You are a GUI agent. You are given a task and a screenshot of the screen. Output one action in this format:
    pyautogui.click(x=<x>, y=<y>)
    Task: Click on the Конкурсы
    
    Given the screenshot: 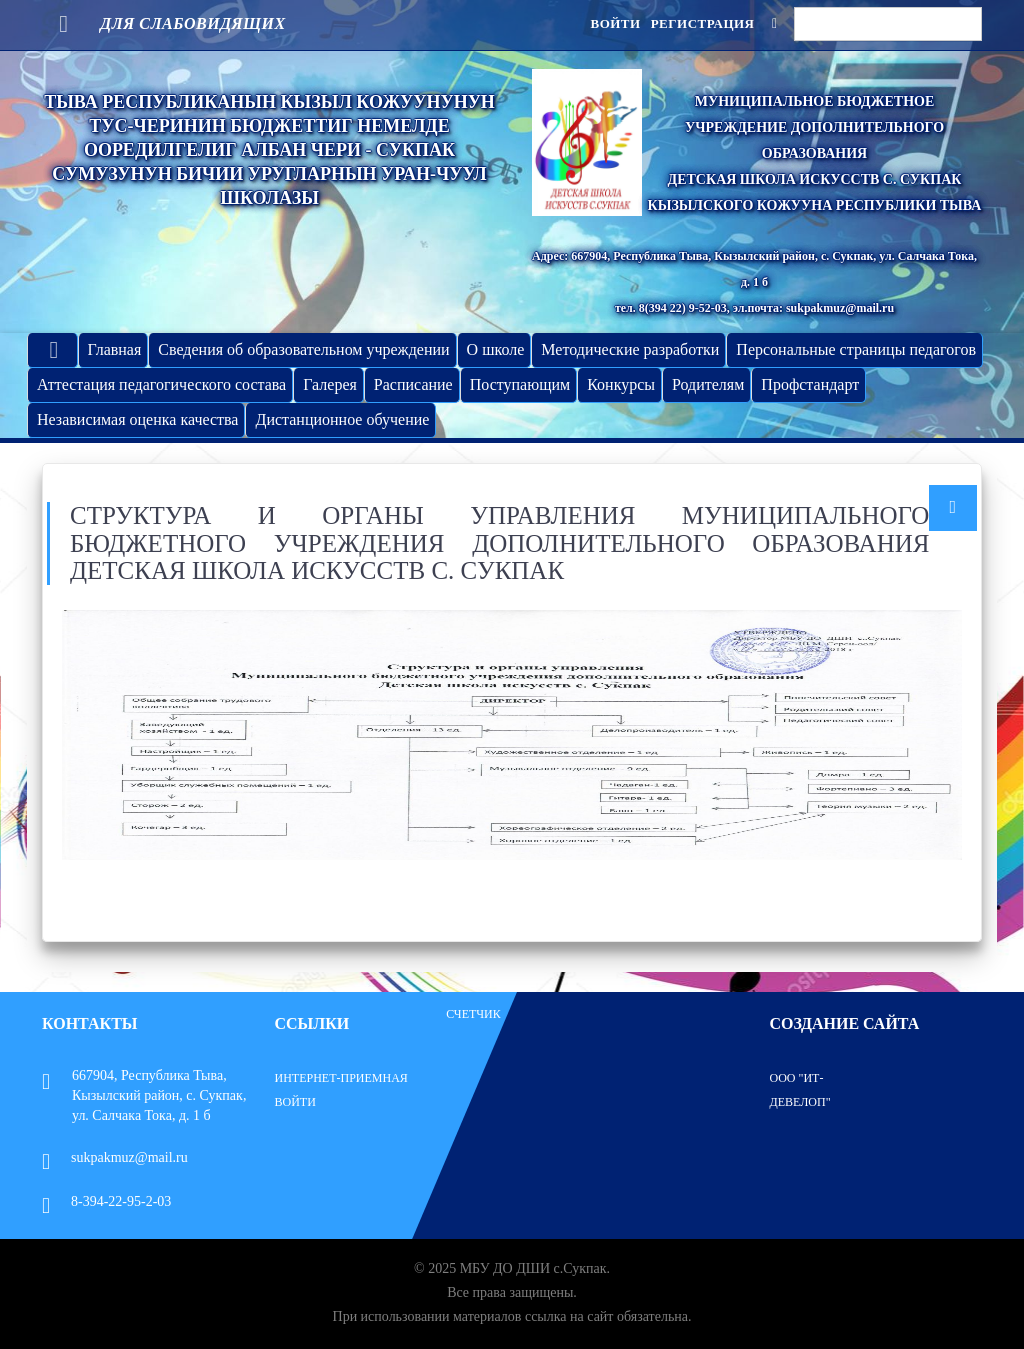 What is the action you would take?
    pyautogui.click(x=621, y=384)
    